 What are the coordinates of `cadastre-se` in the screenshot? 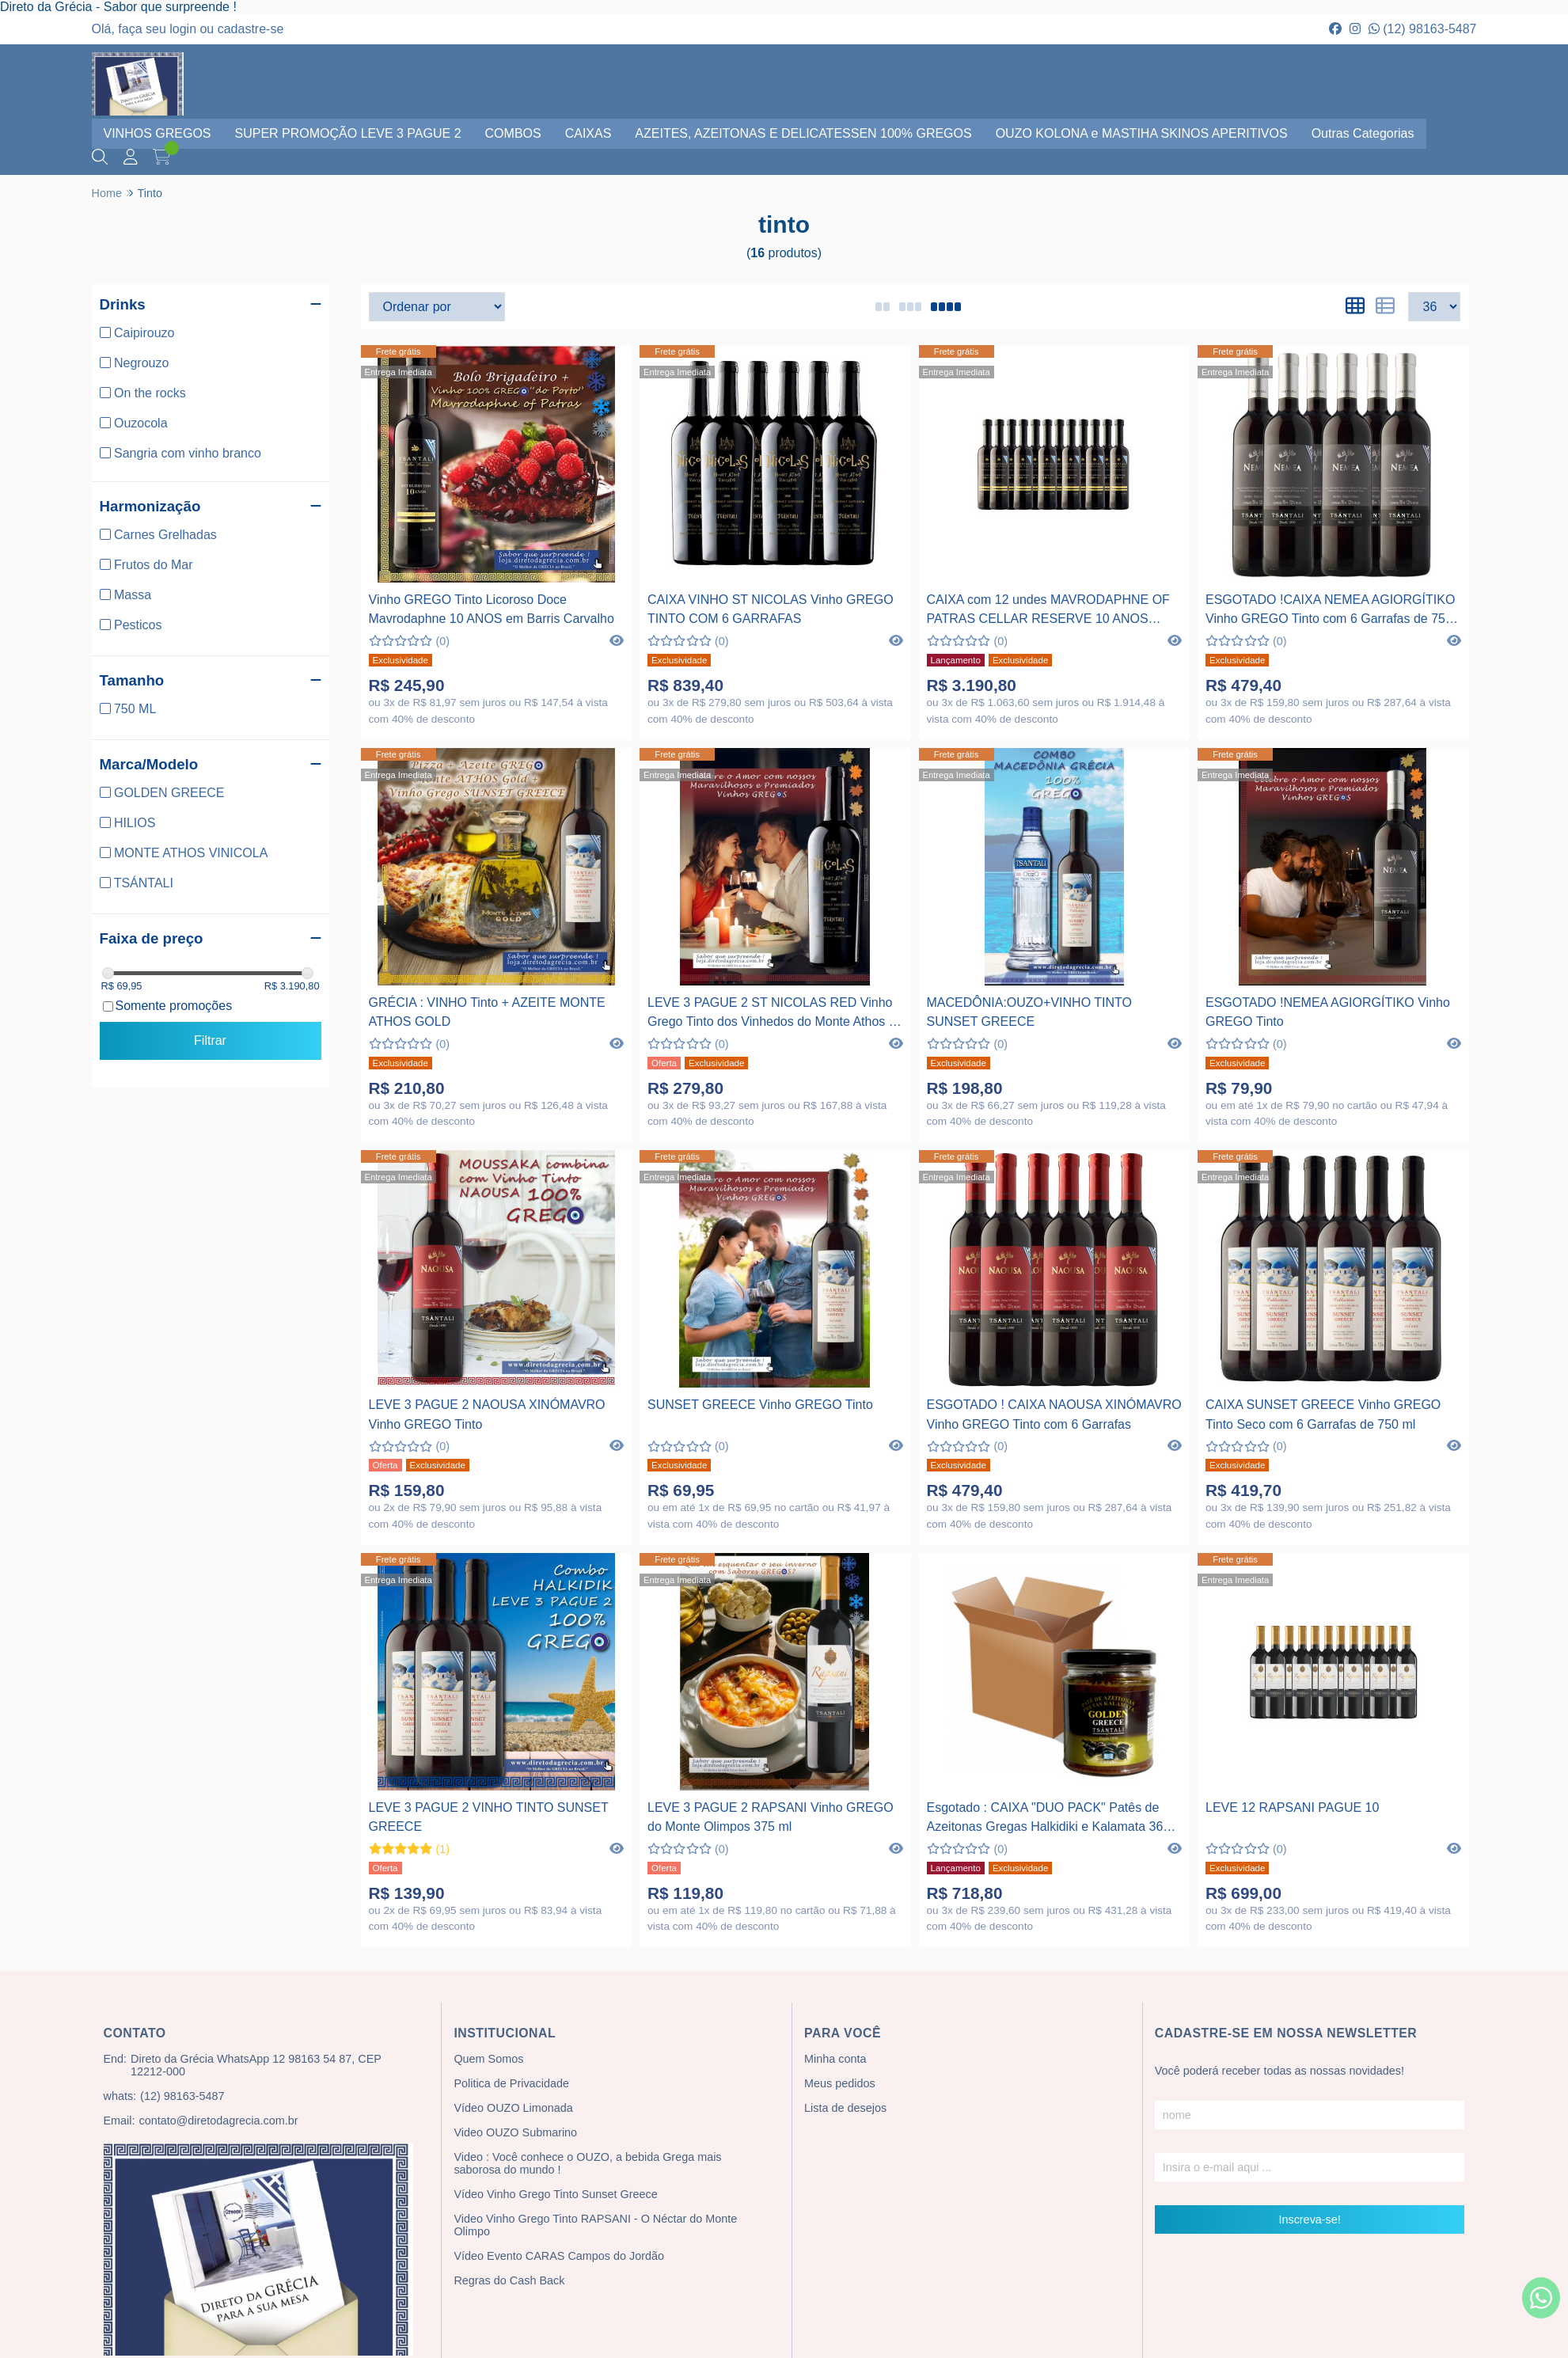 It's located at (251, 29).